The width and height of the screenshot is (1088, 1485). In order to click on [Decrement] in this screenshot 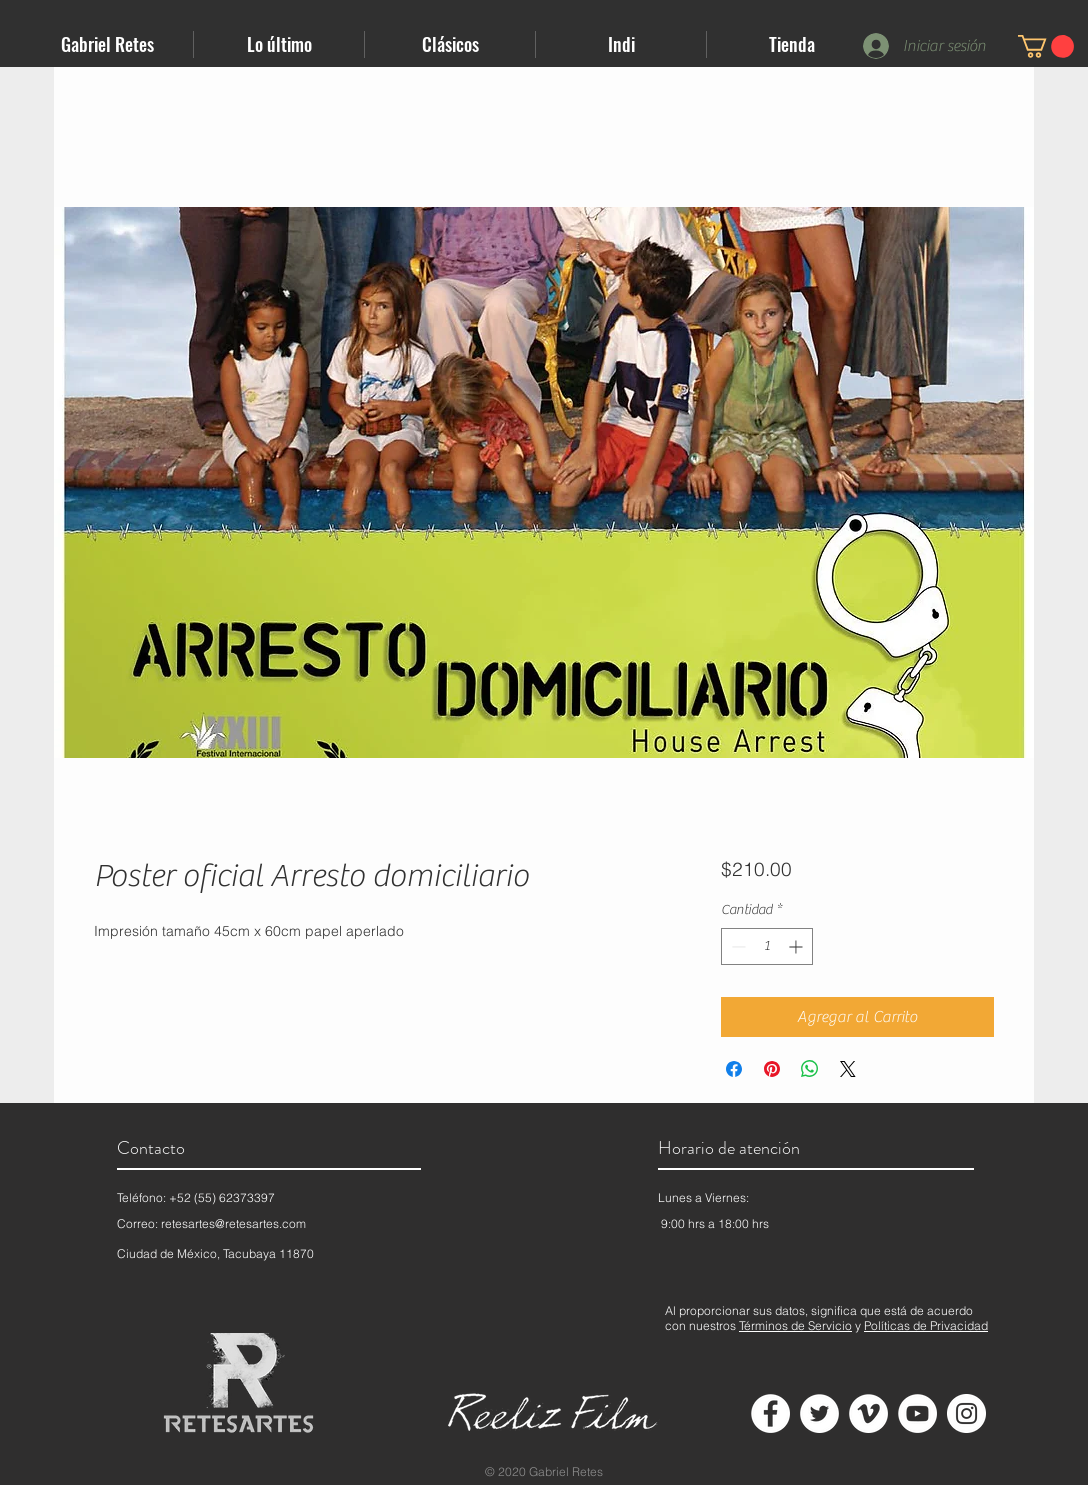, I will do `click(736, 946)`.